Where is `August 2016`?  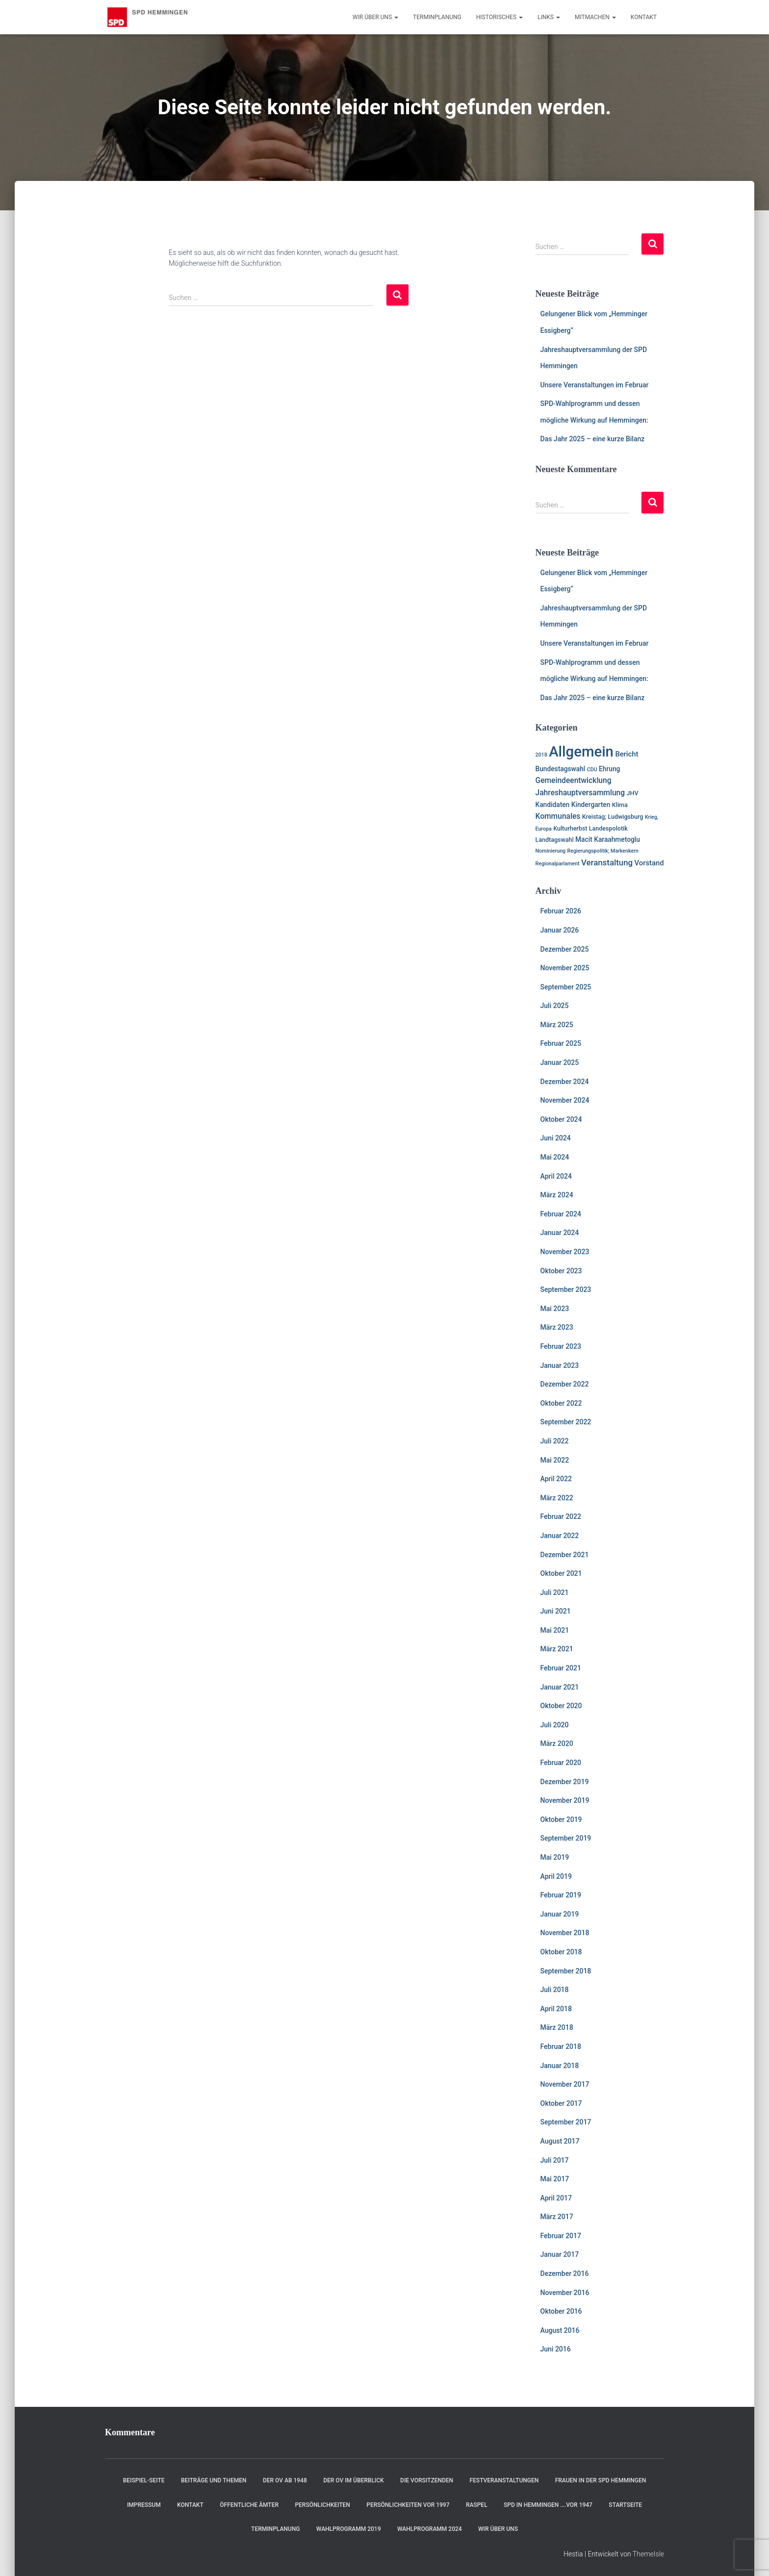
August 2016 is located at coordinates (560, 2330).